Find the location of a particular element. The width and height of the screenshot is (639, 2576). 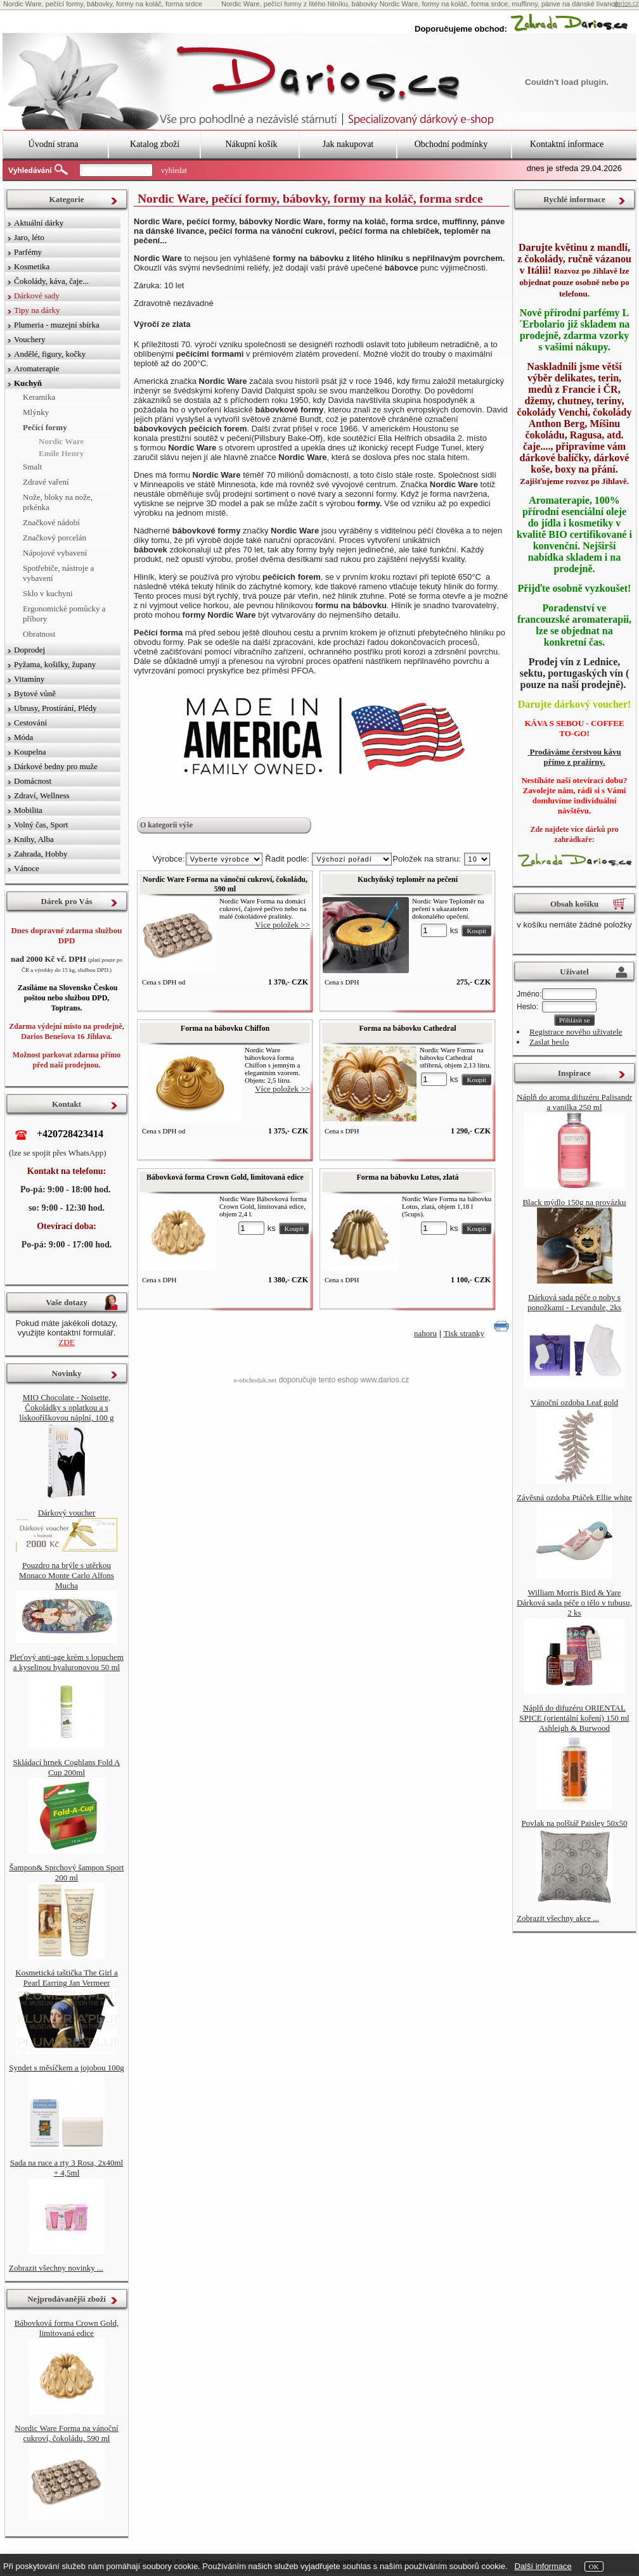

Dárkové sady is located at coordinates (37, 295).